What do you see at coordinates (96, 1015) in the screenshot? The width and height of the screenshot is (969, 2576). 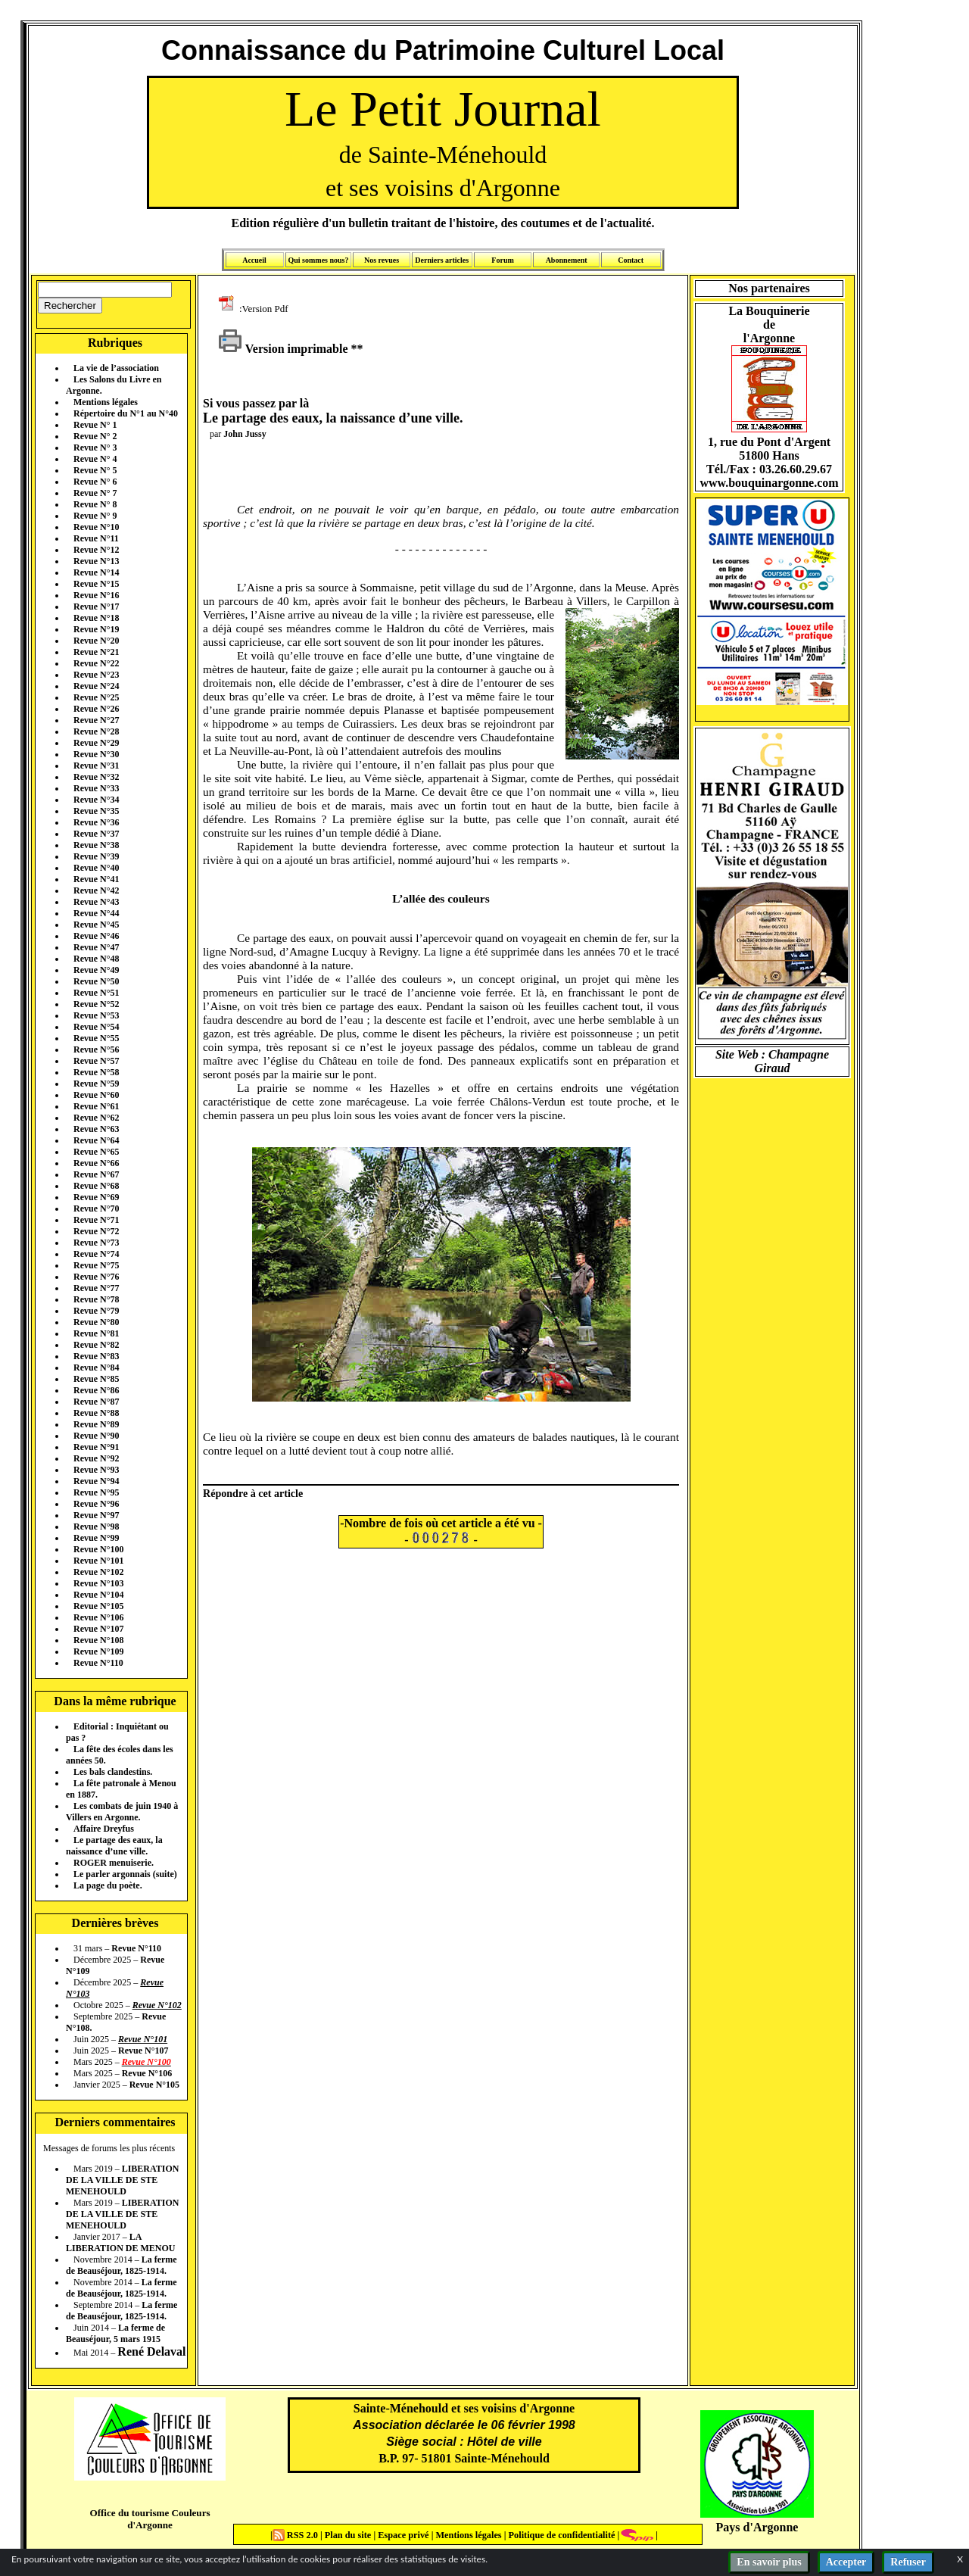 I see `Revue N°53` at bounding box center [96, 1015].